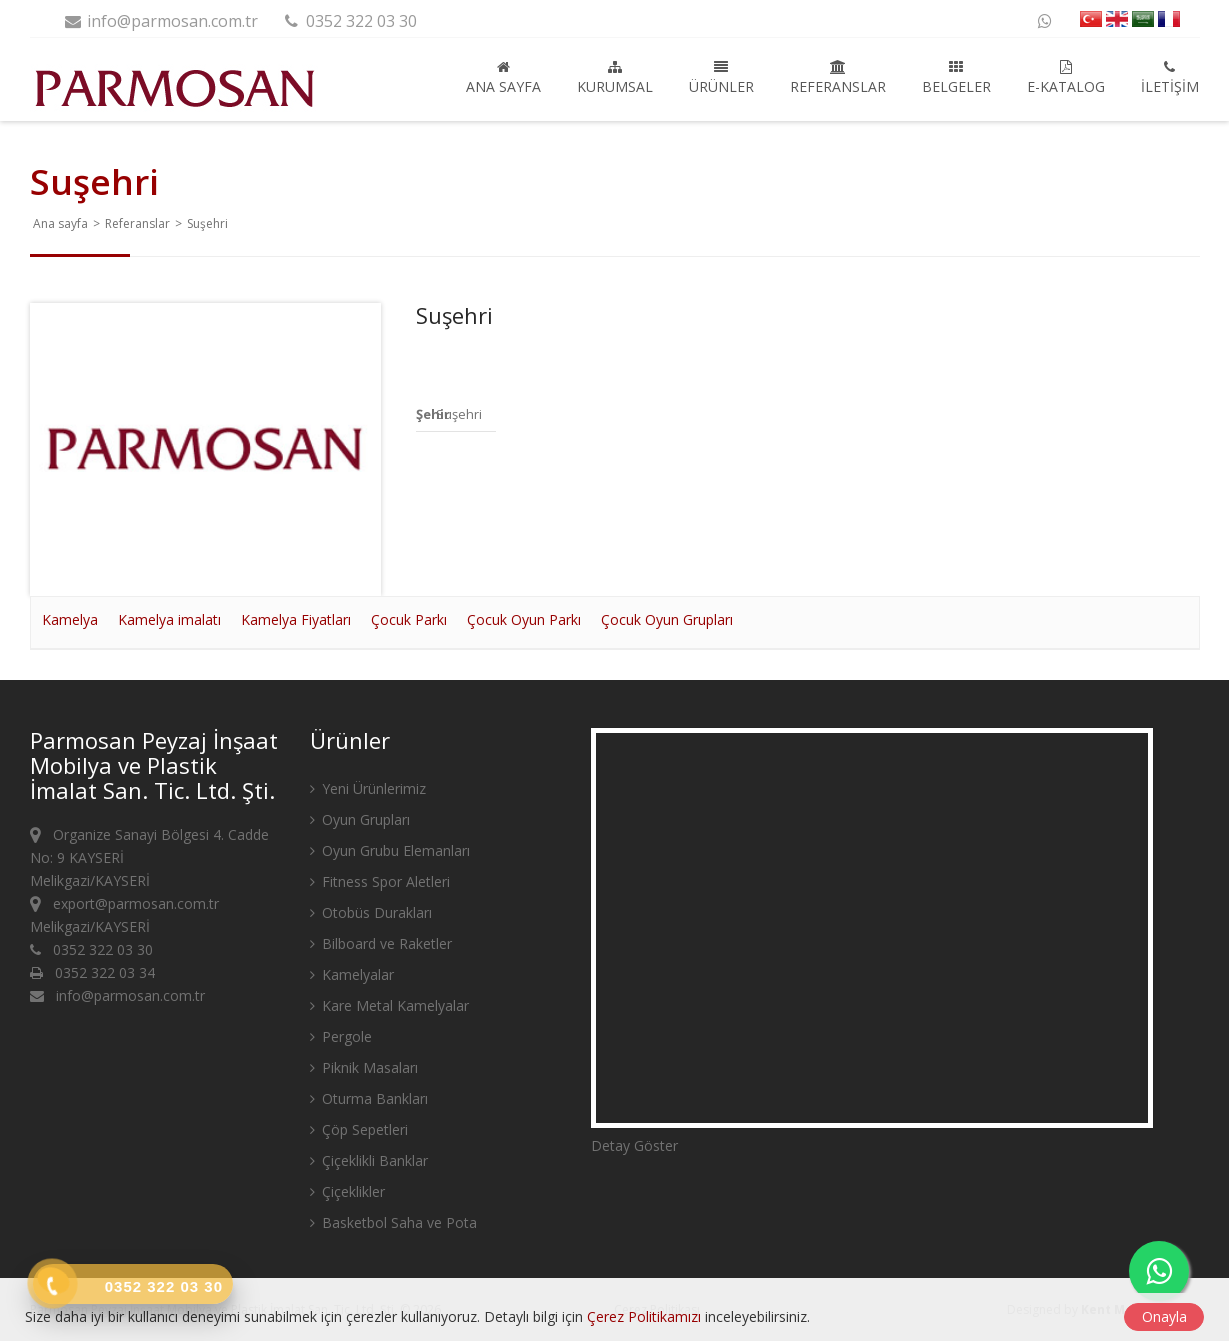 This screenshot has height=1341, width=1229. What do you see at coordinates (70, 619) in the screenshot?
I see `Kamelya` at bounding box center [70, 619].